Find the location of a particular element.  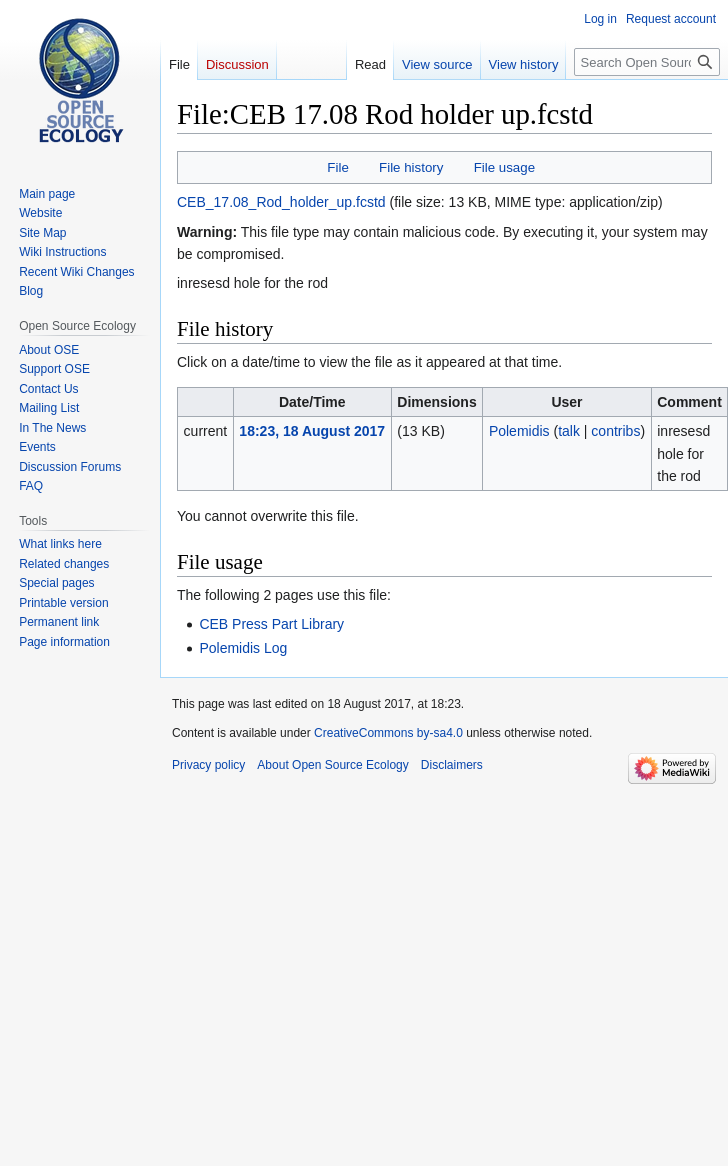

[Search Open Source Ecology] is located at coordinates (647, 62).